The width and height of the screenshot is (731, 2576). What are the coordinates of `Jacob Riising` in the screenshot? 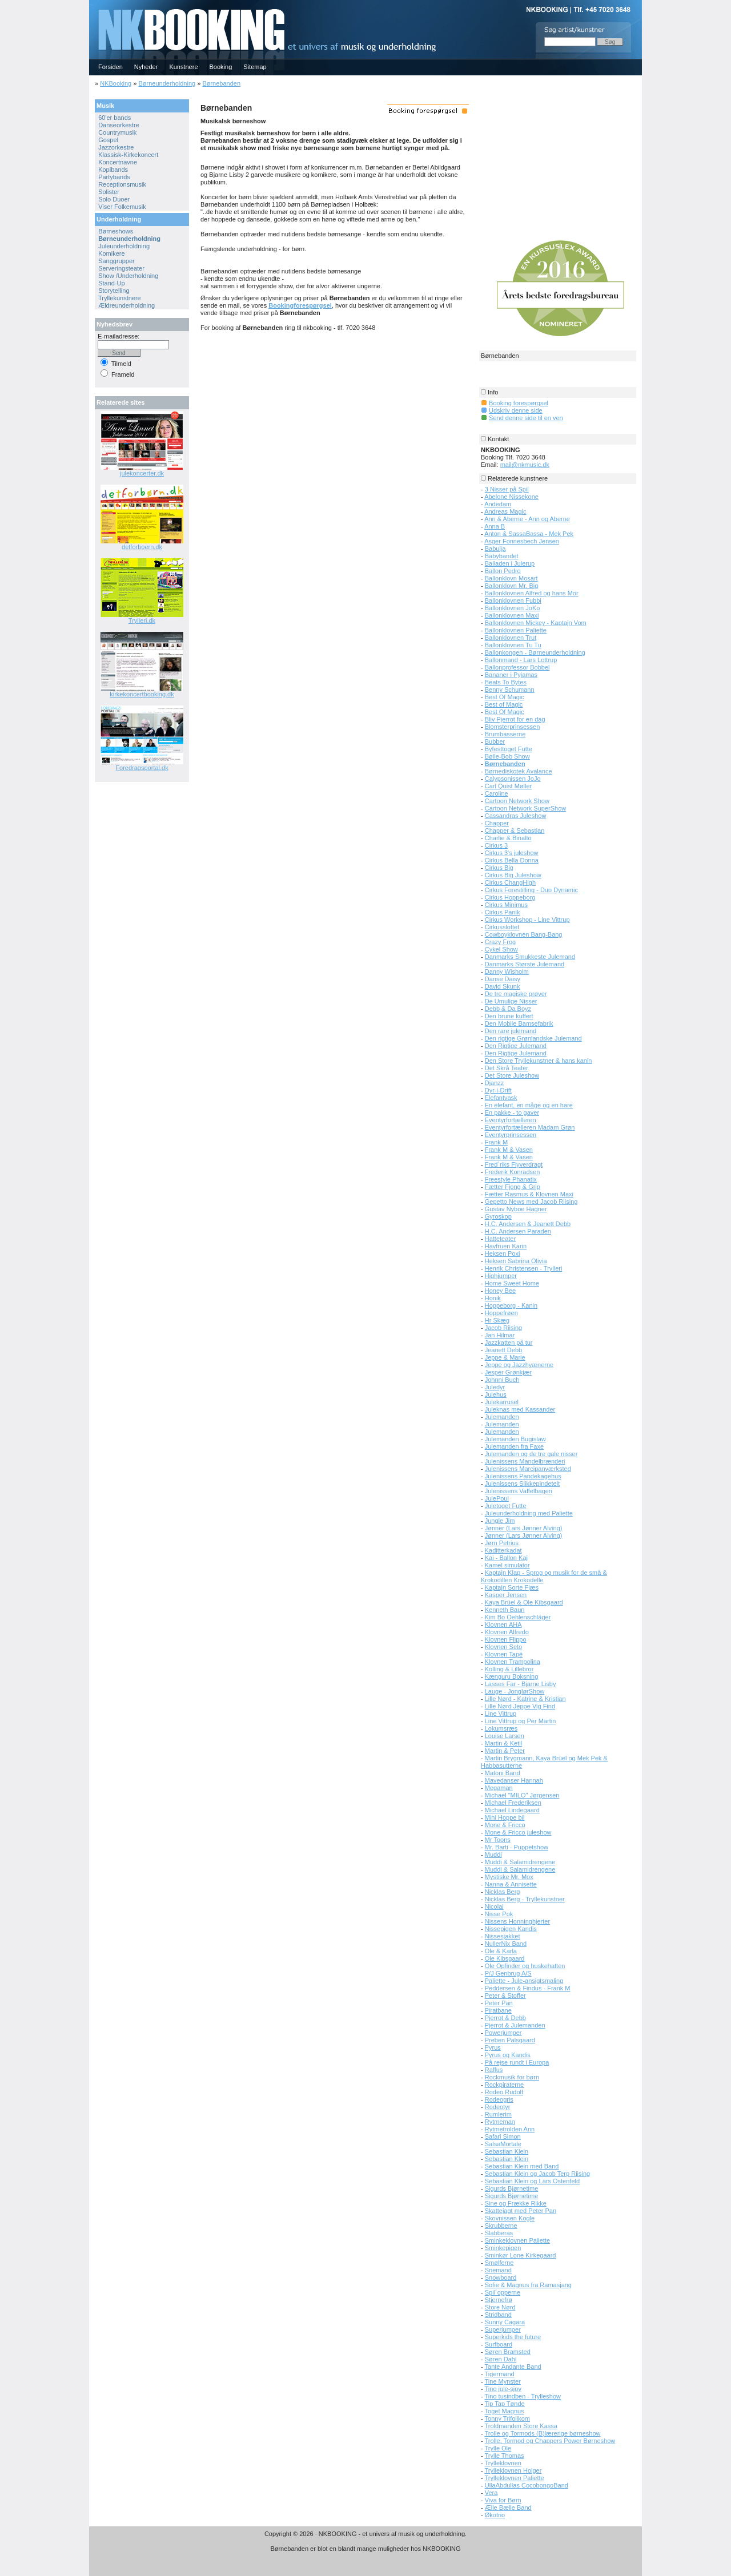 It's located at (503, 1327).